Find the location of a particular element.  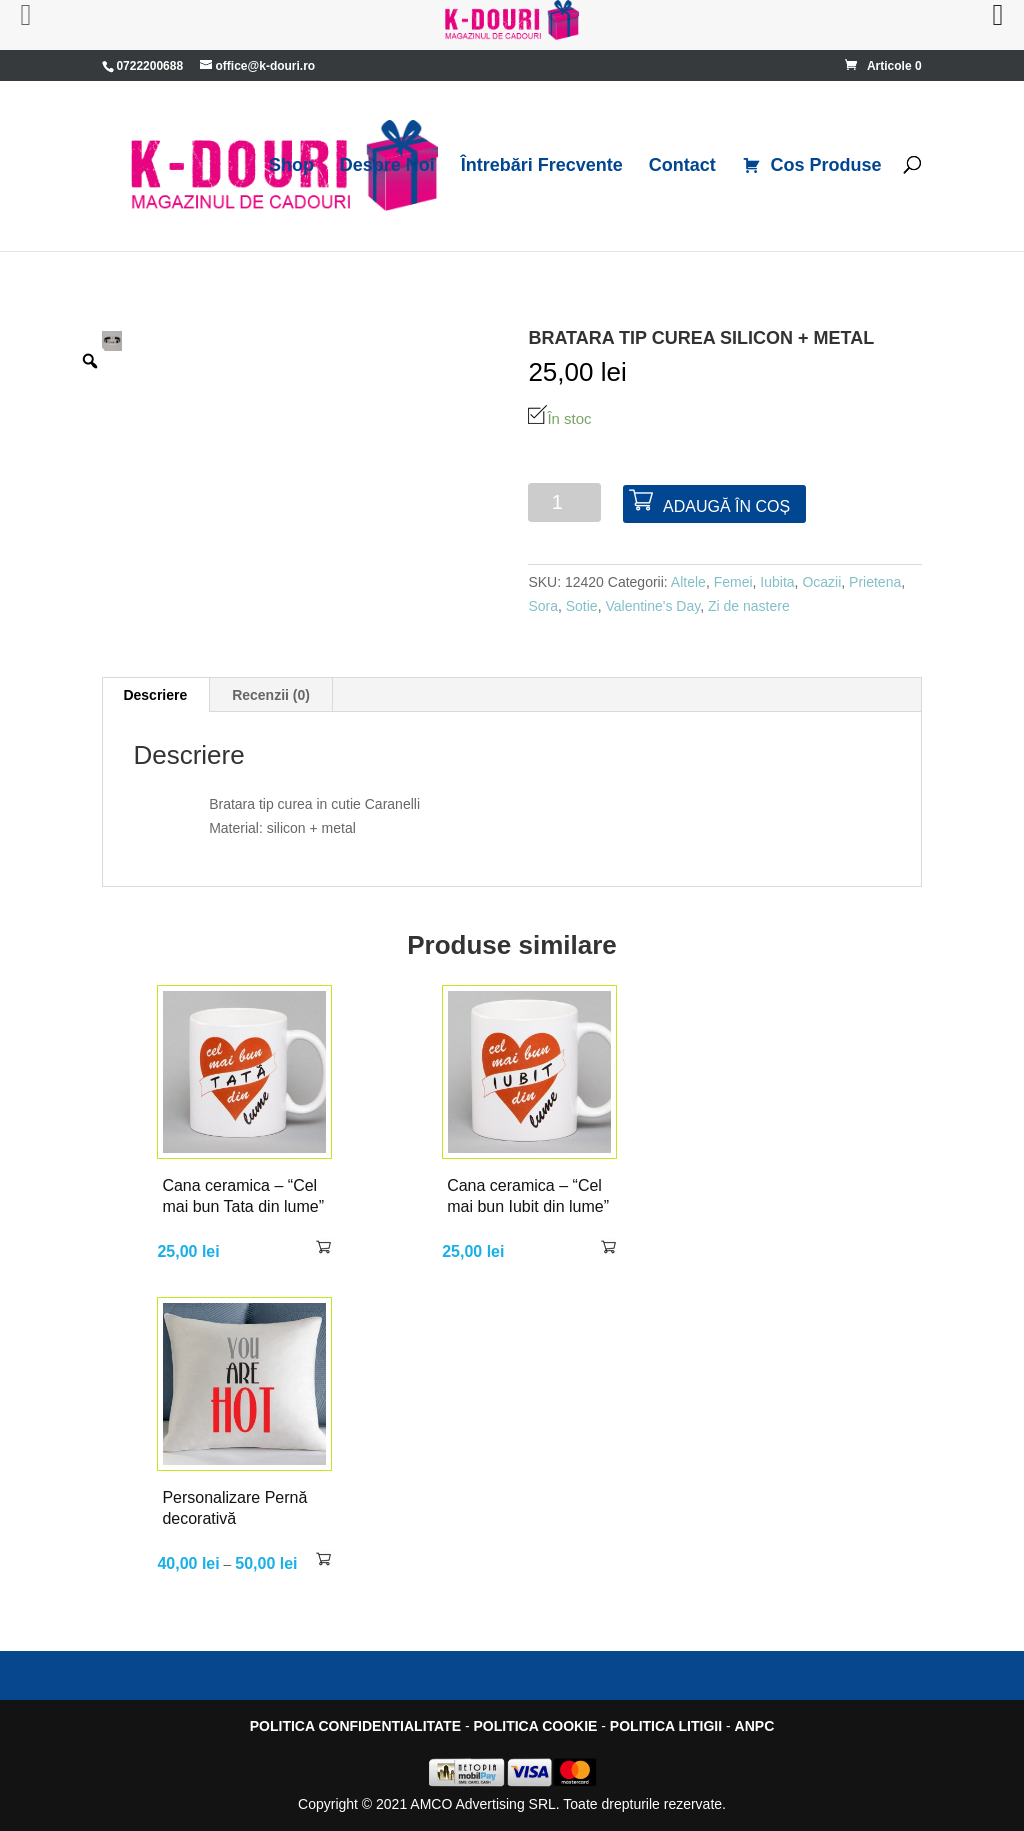

POLITICA LITIGII is located at coordinates (666, 1726).